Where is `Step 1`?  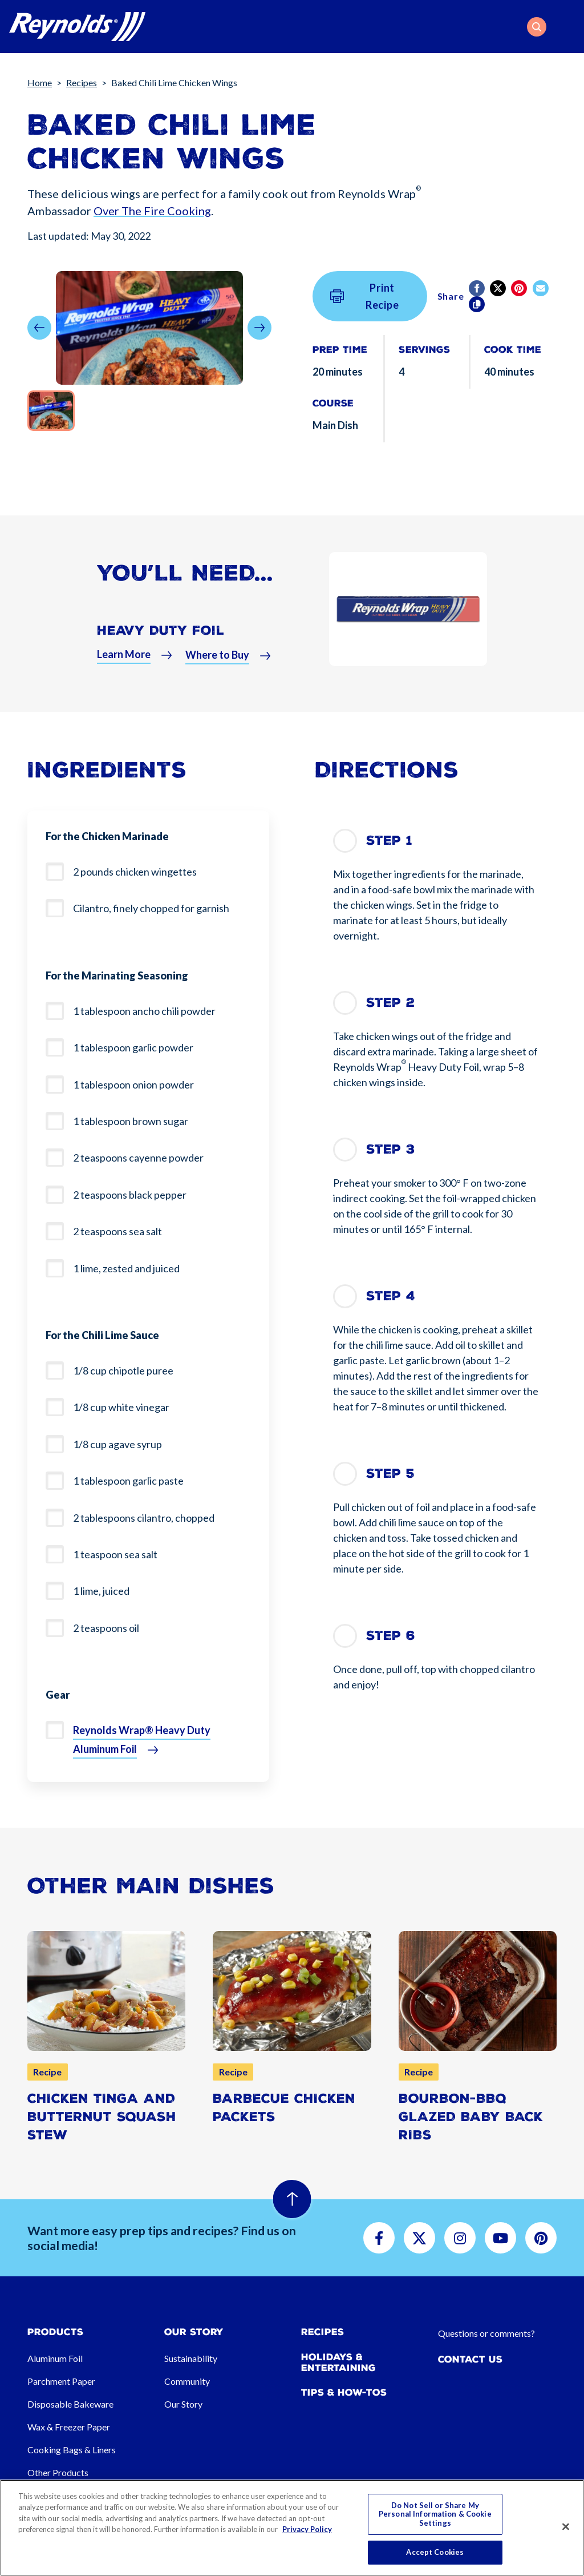
Step 1 is located at coordinates (389, 840).